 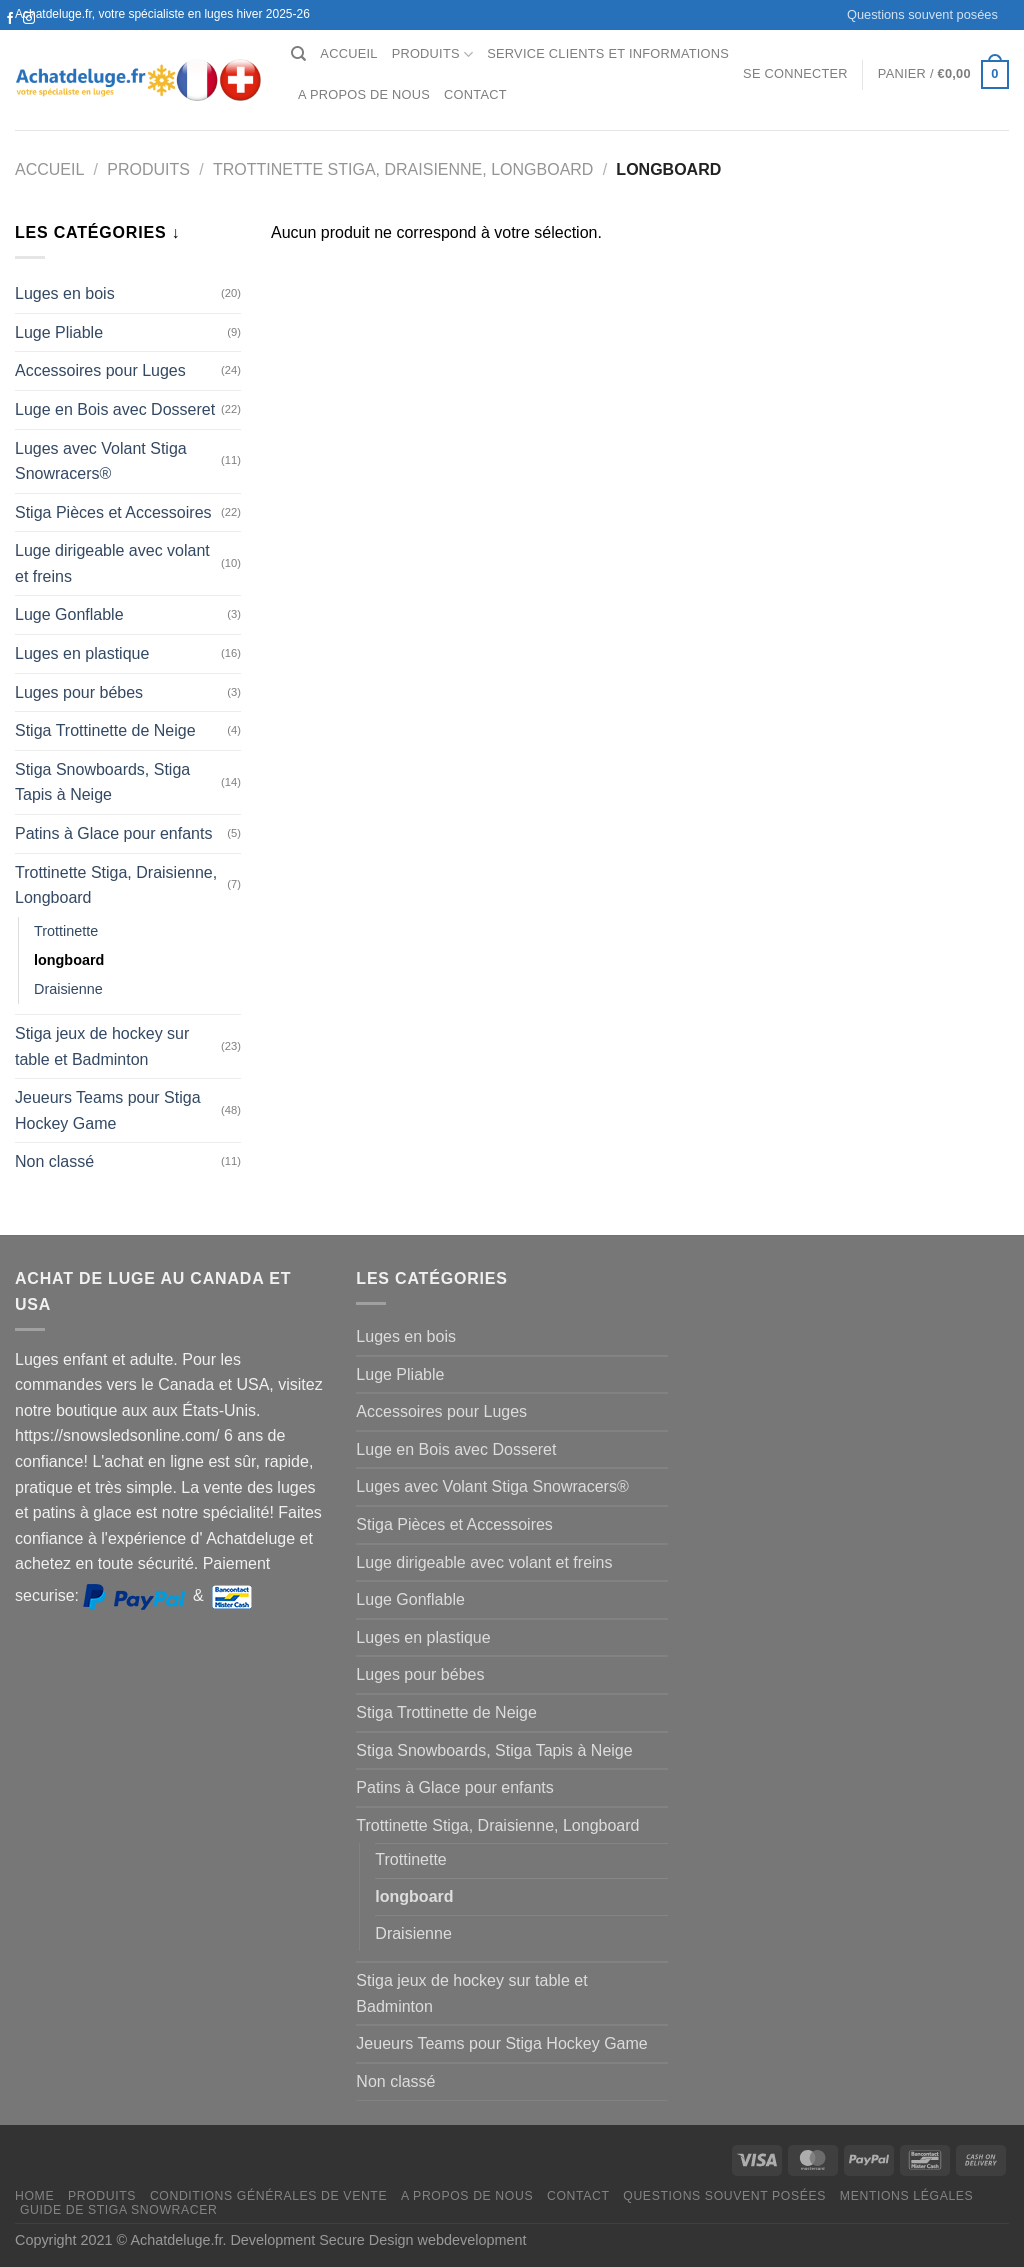 What do you see at coordinates (102, 1046) in the screenshot?
I see `Stiga jeux de hockey sur table et Badminton` at bounding box center [102, 1046].